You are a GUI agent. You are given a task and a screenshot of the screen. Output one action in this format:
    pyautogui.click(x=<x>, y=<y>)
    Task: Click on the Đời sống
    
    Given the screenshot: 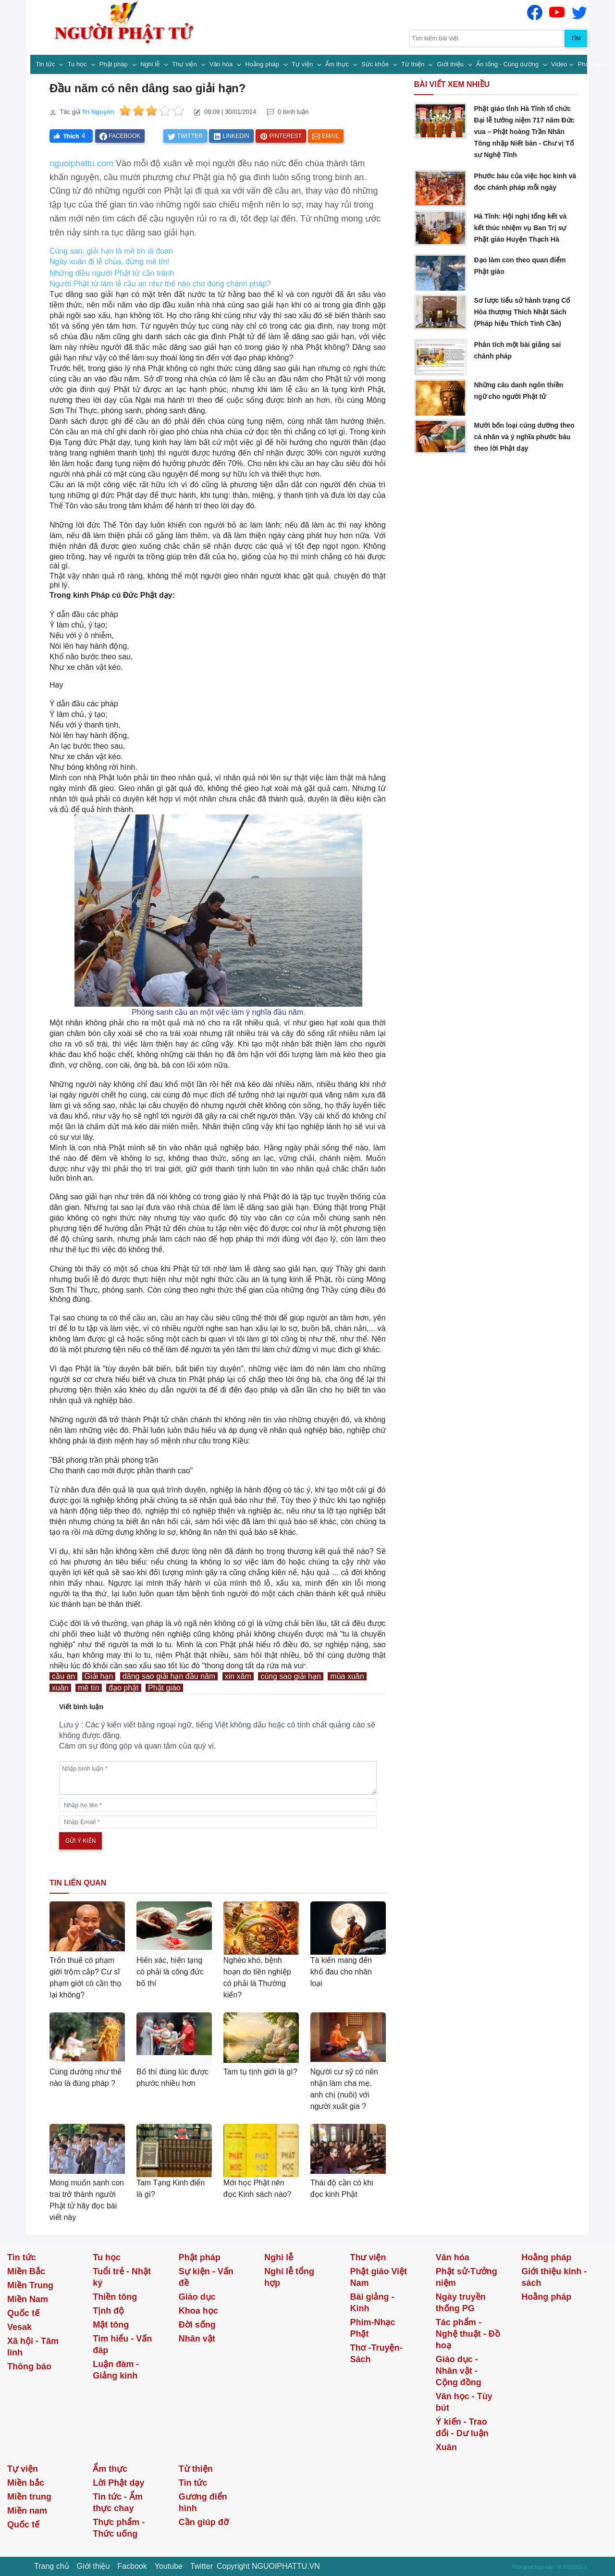 What is the action you would take?
    pyautogui.click(x=197, y=2324)
    